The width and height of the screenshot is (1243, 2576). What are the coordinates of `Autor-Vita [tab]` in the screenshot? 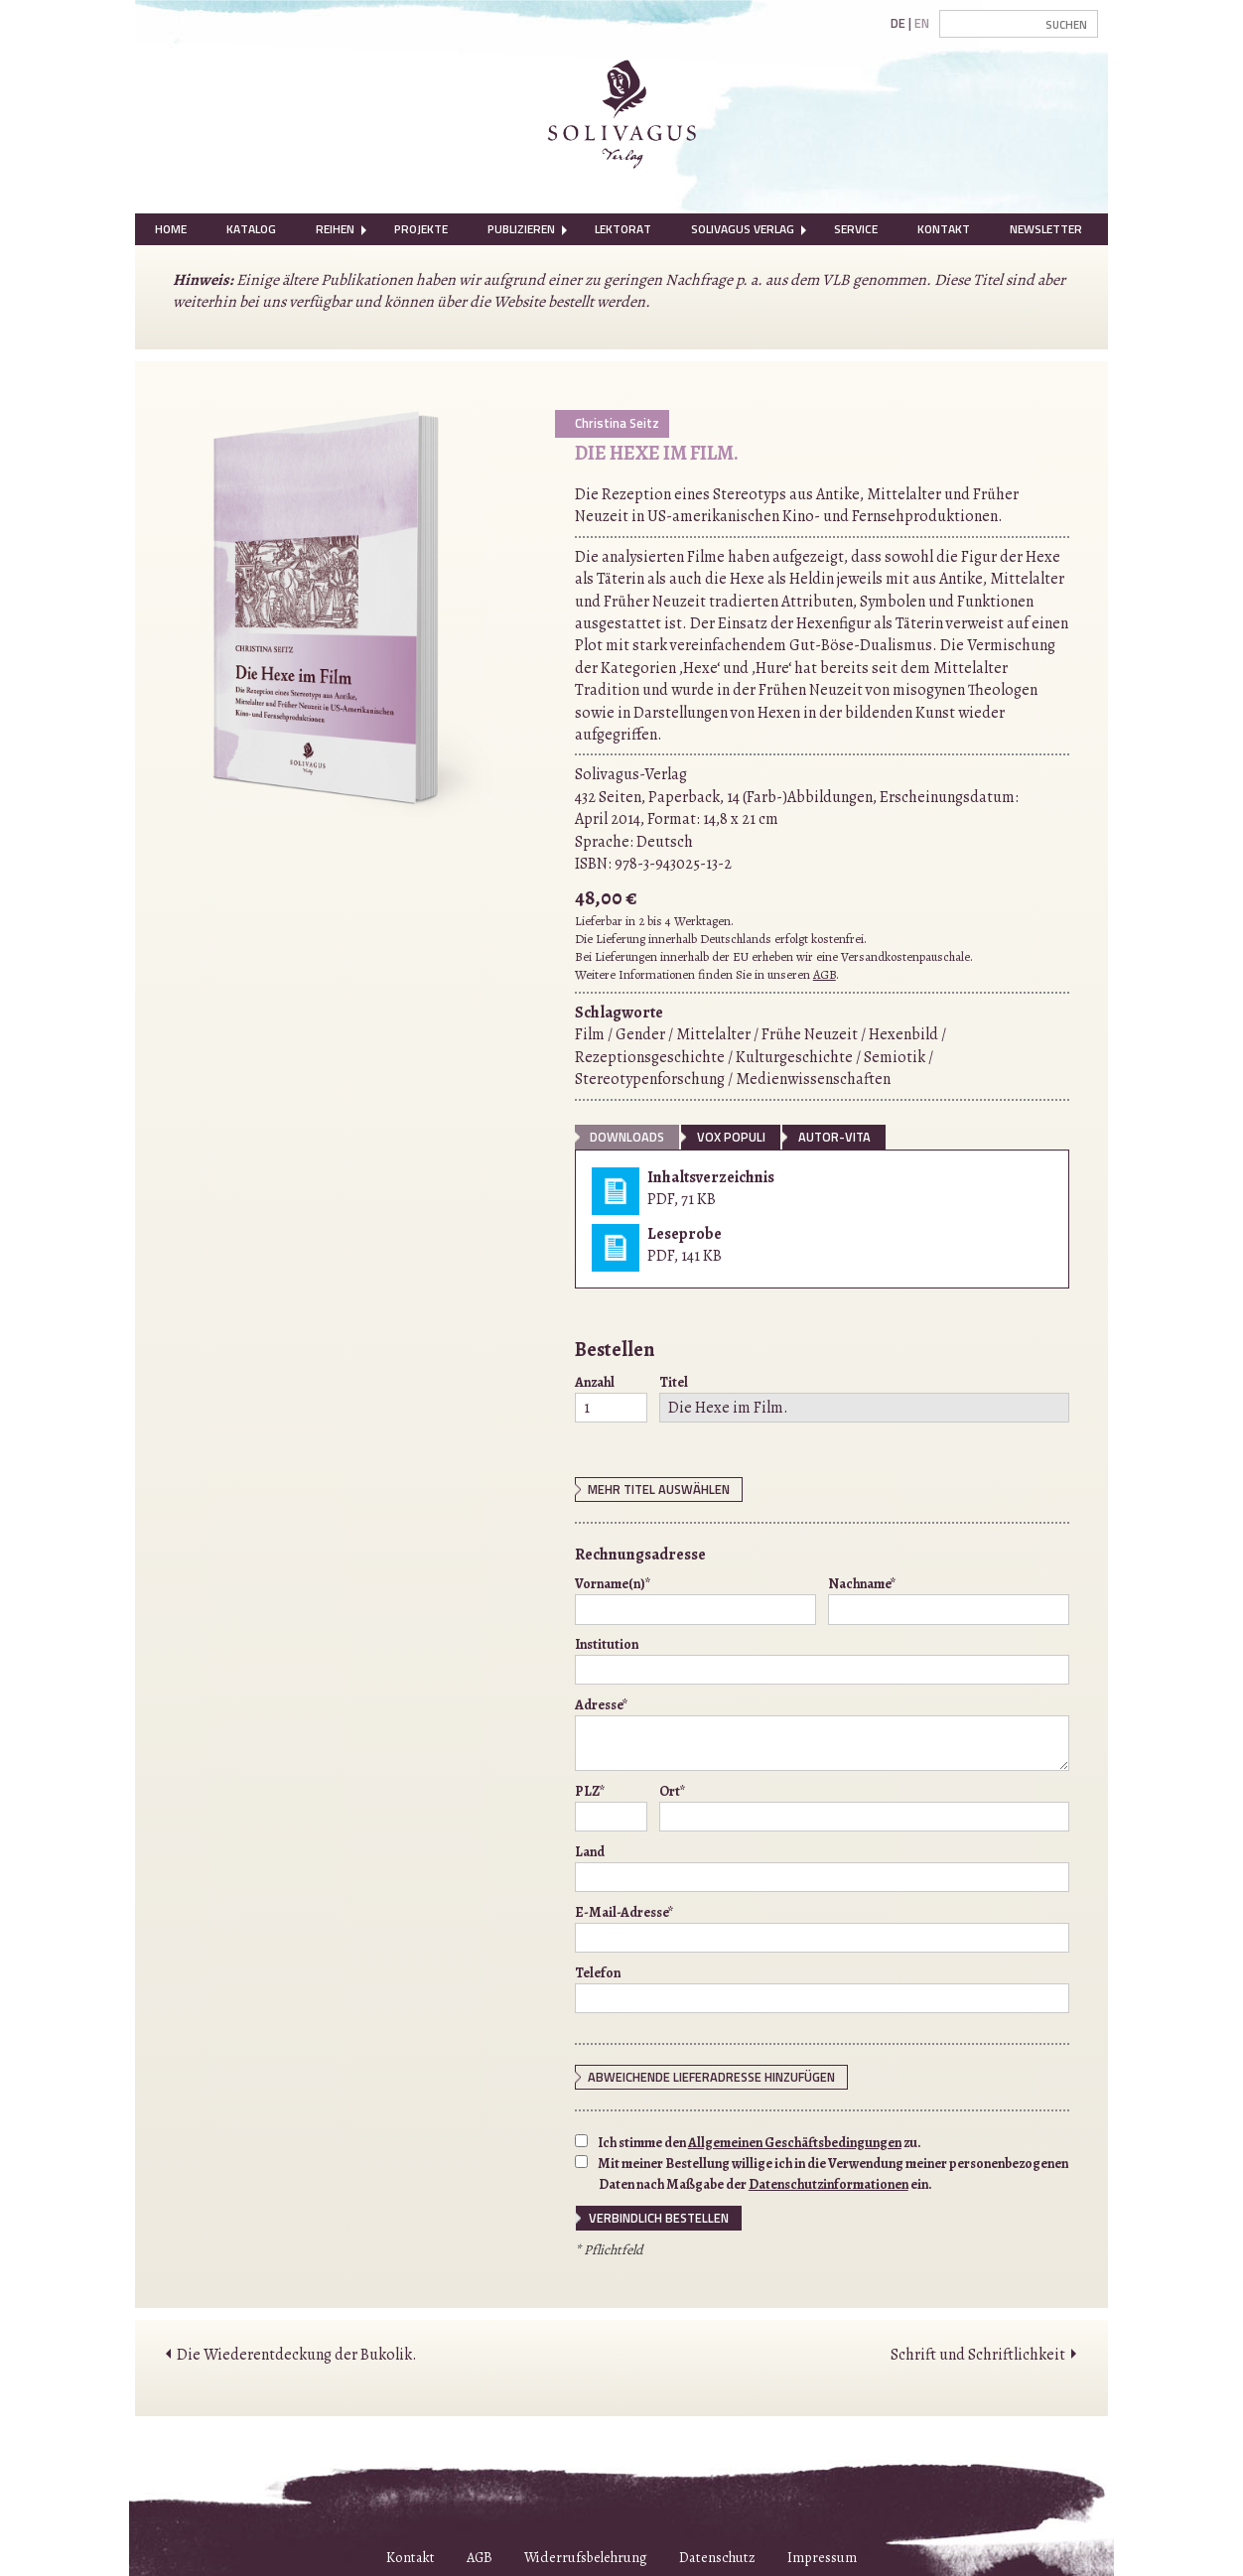 It's located at (834, 1137).